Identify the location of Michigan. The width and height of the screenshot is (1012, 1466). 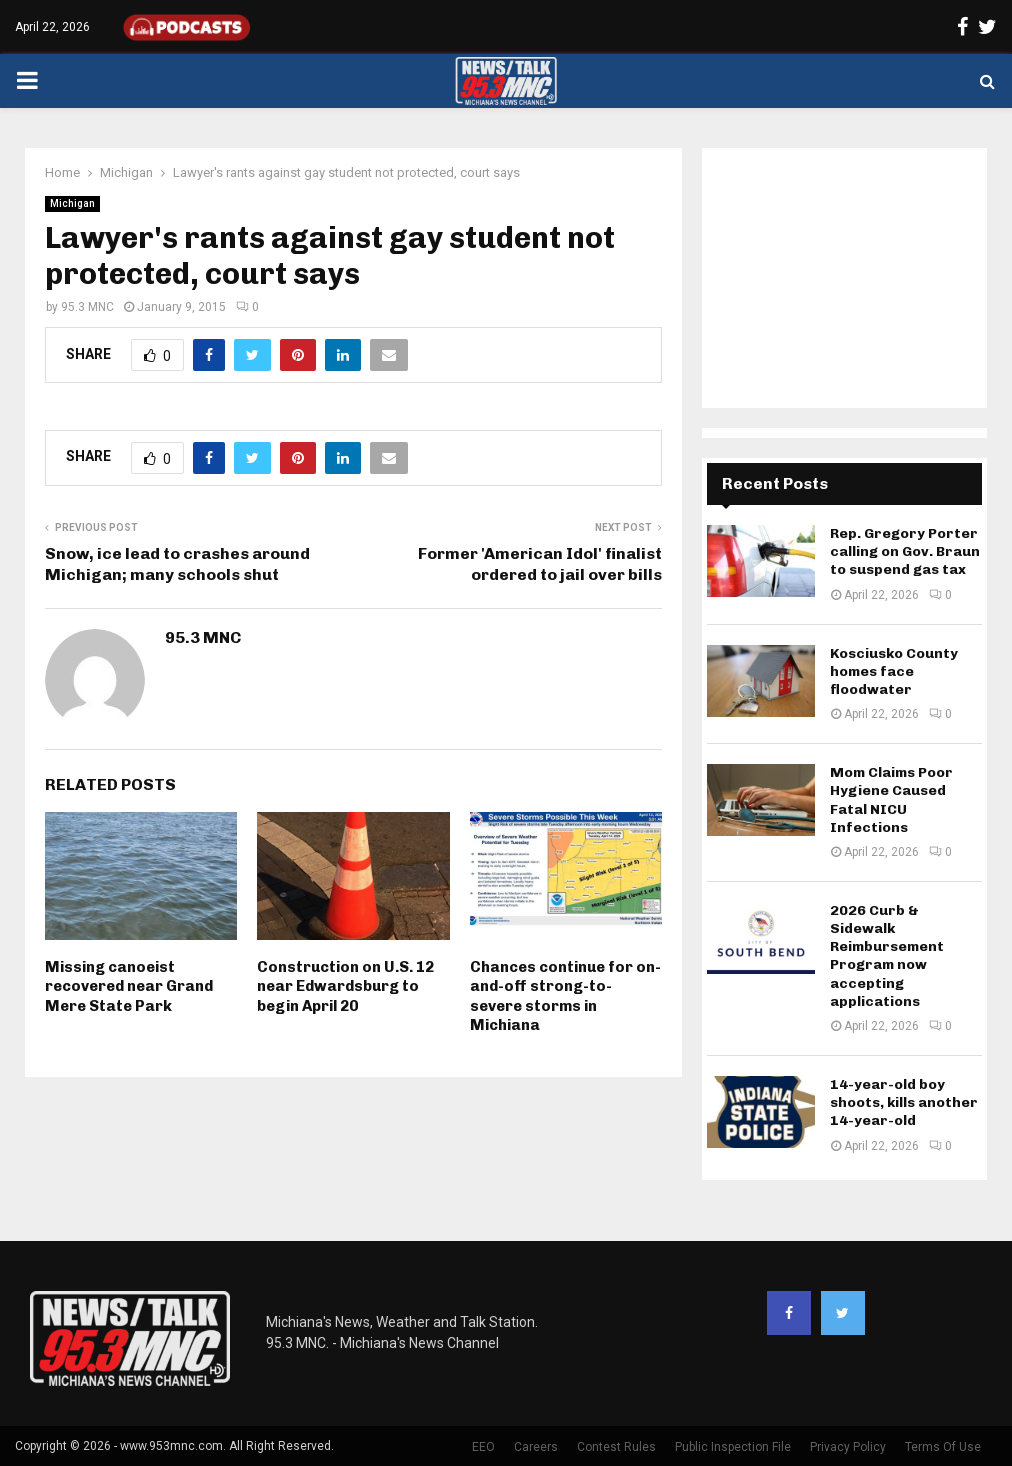
(72, 203).